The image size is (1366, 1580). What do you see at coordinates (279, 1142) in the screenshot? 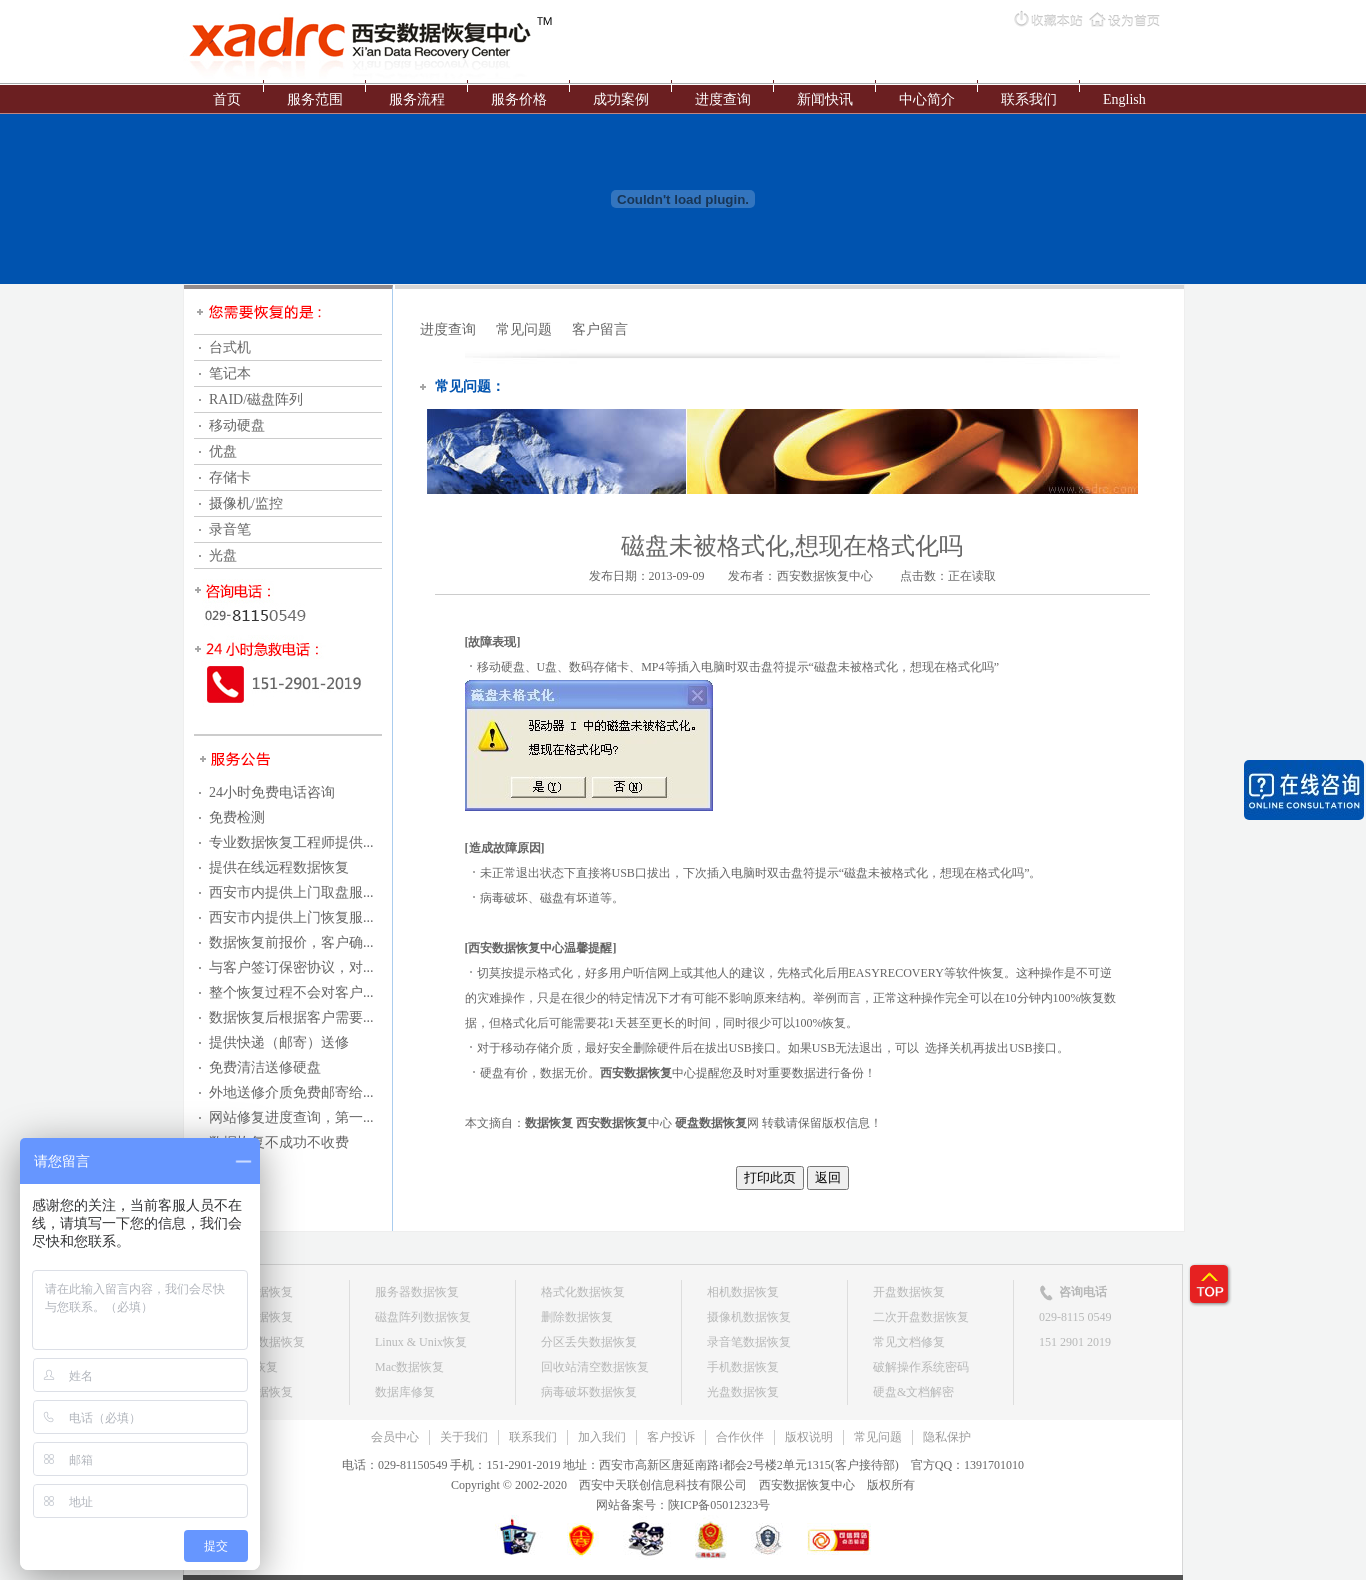
I see `数据恢复不成功不收费` at bounding box center [279, 1142].